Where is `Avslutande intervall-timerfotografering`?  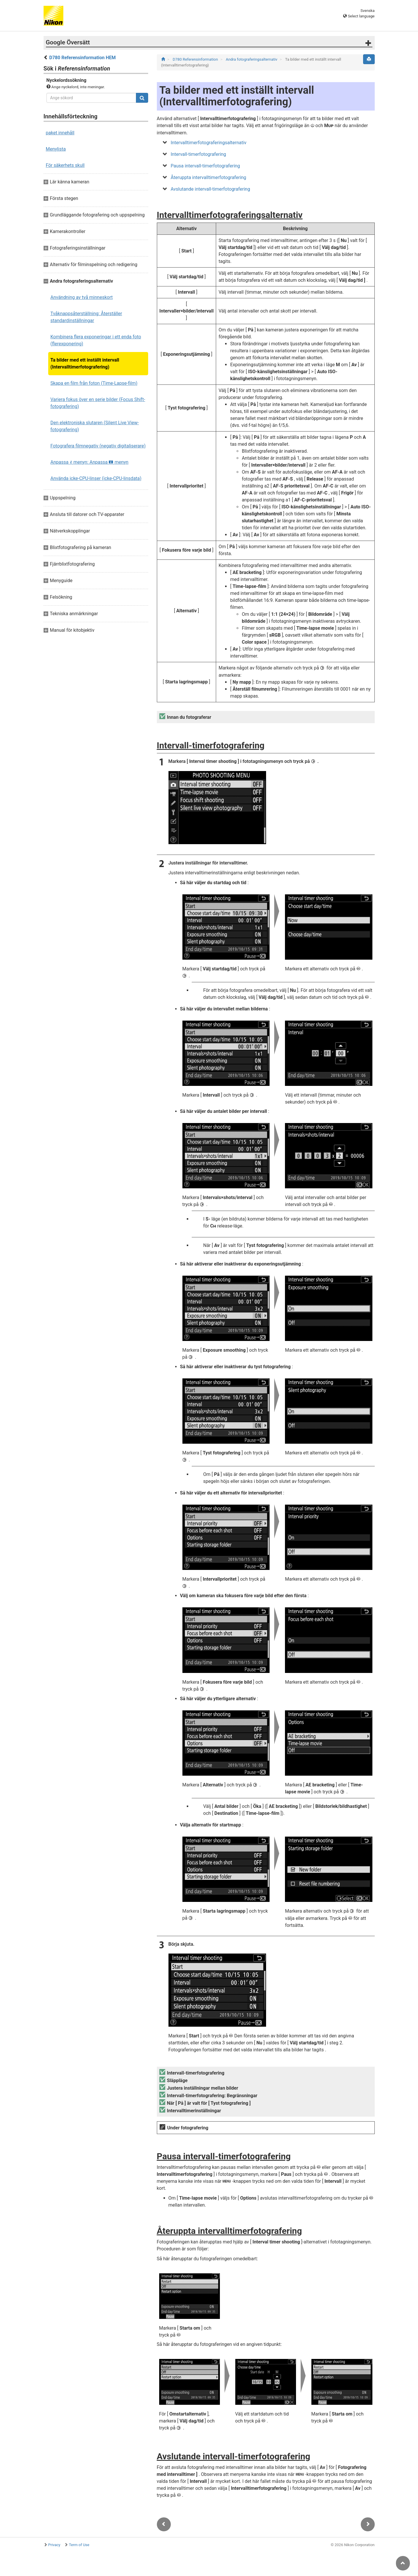
Avslutande intervall-timerfotografering is located at coordinates (210, 189).